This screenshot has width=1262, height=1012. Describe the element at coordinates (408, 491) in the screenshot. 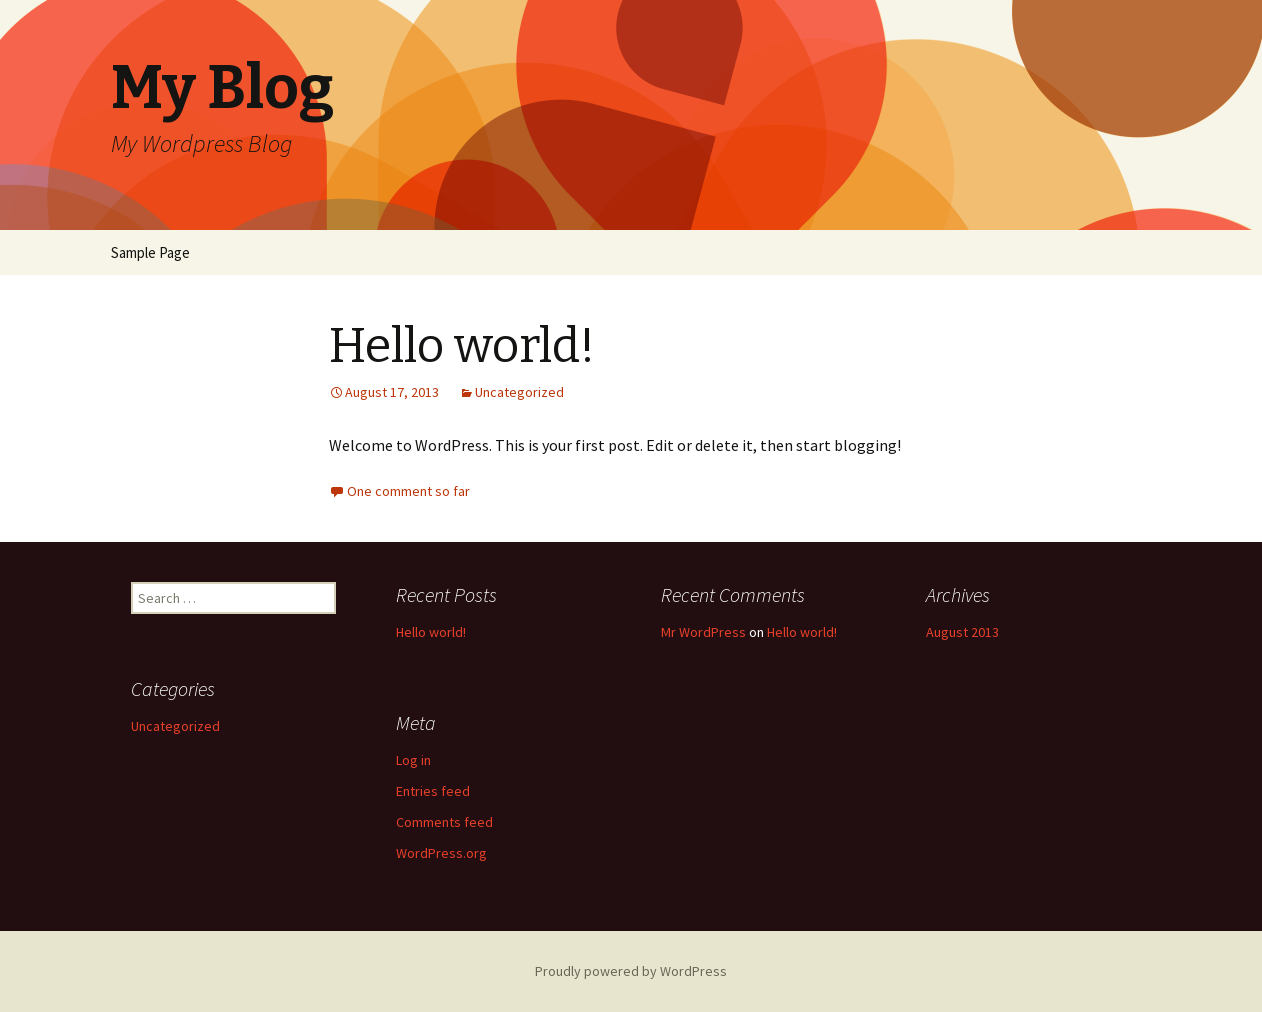

I see `One comment so far` at that location.